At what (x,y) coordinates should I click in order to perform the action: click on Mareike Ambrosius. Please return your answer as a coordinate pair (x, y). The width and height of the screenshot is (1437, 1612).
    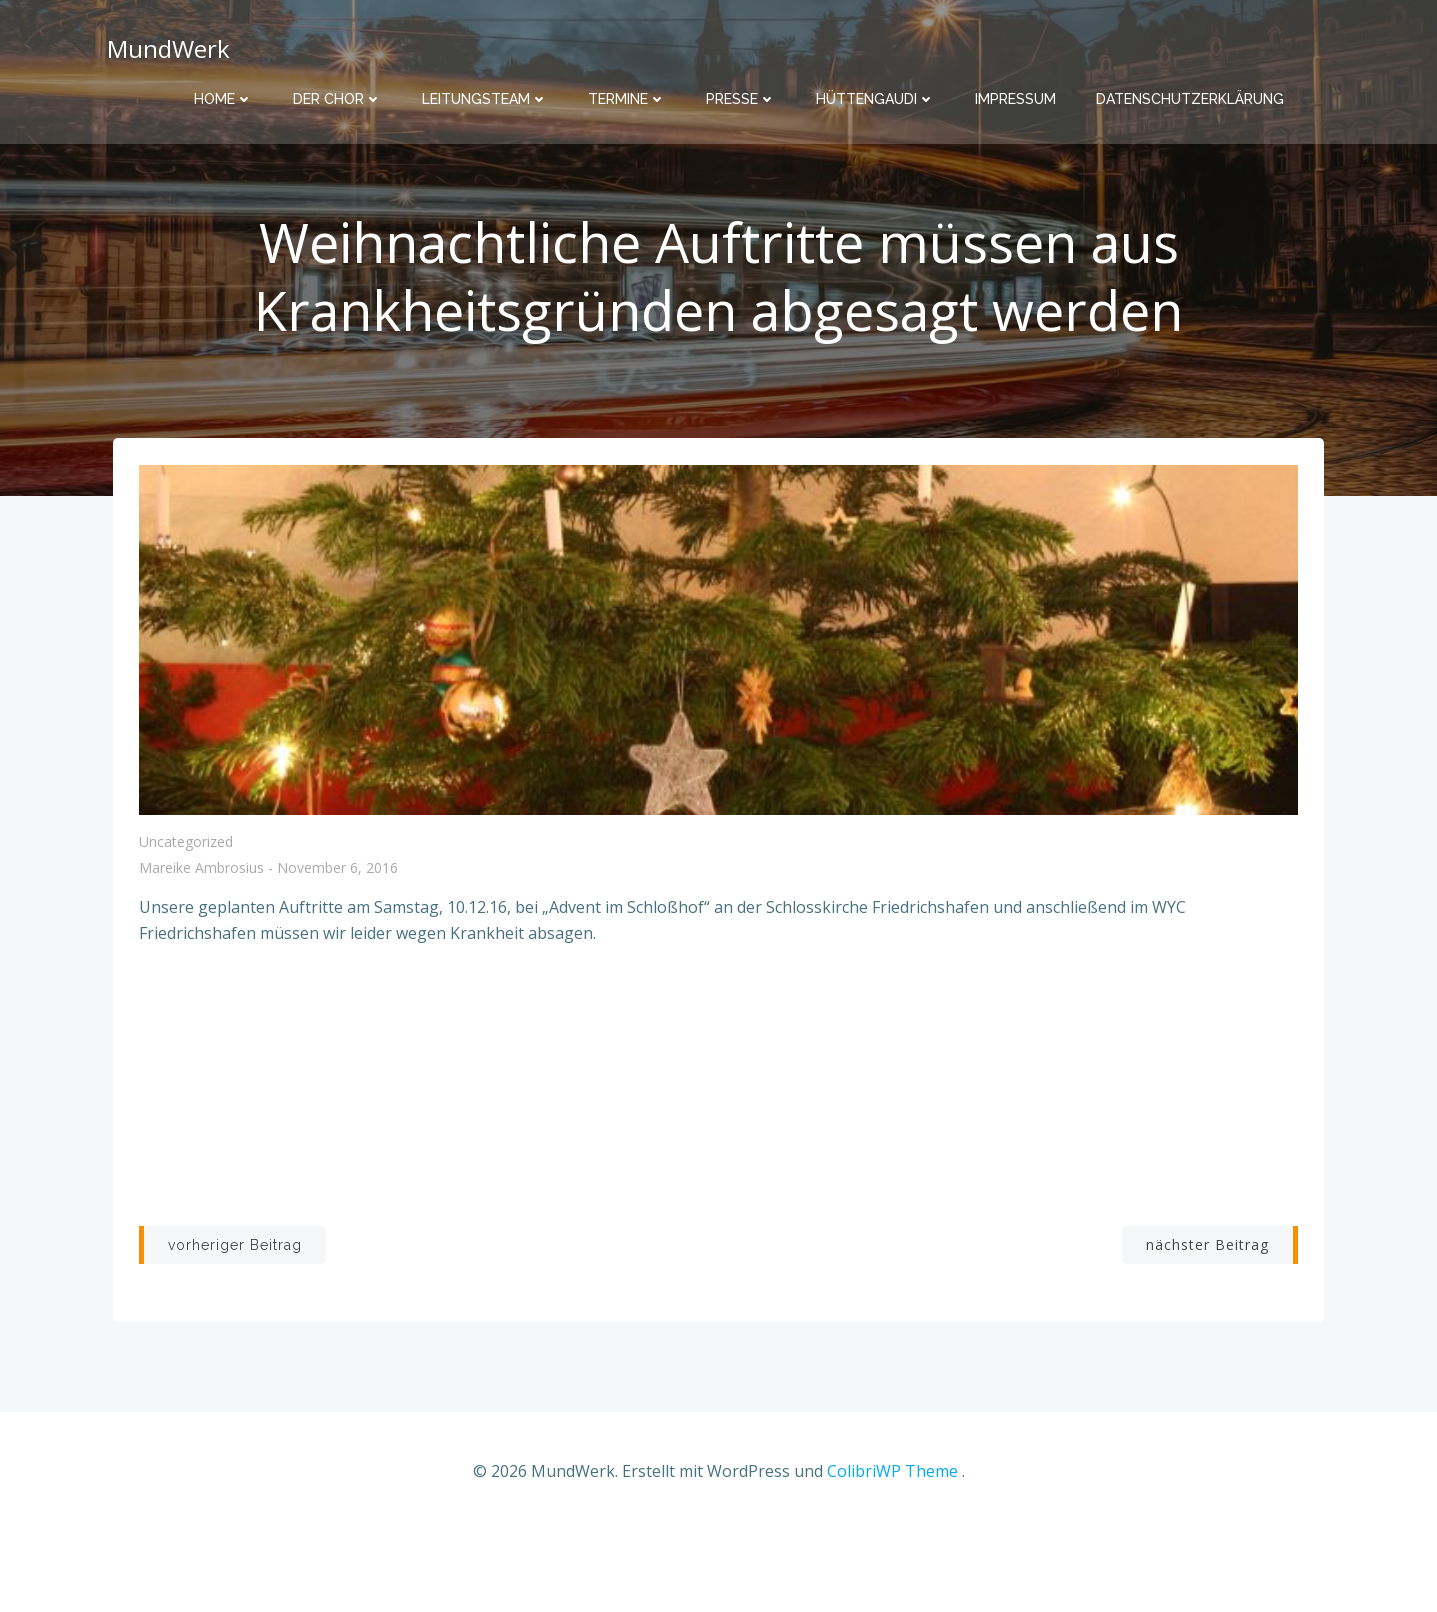
    Looking at the image, I should click on (203, 947).